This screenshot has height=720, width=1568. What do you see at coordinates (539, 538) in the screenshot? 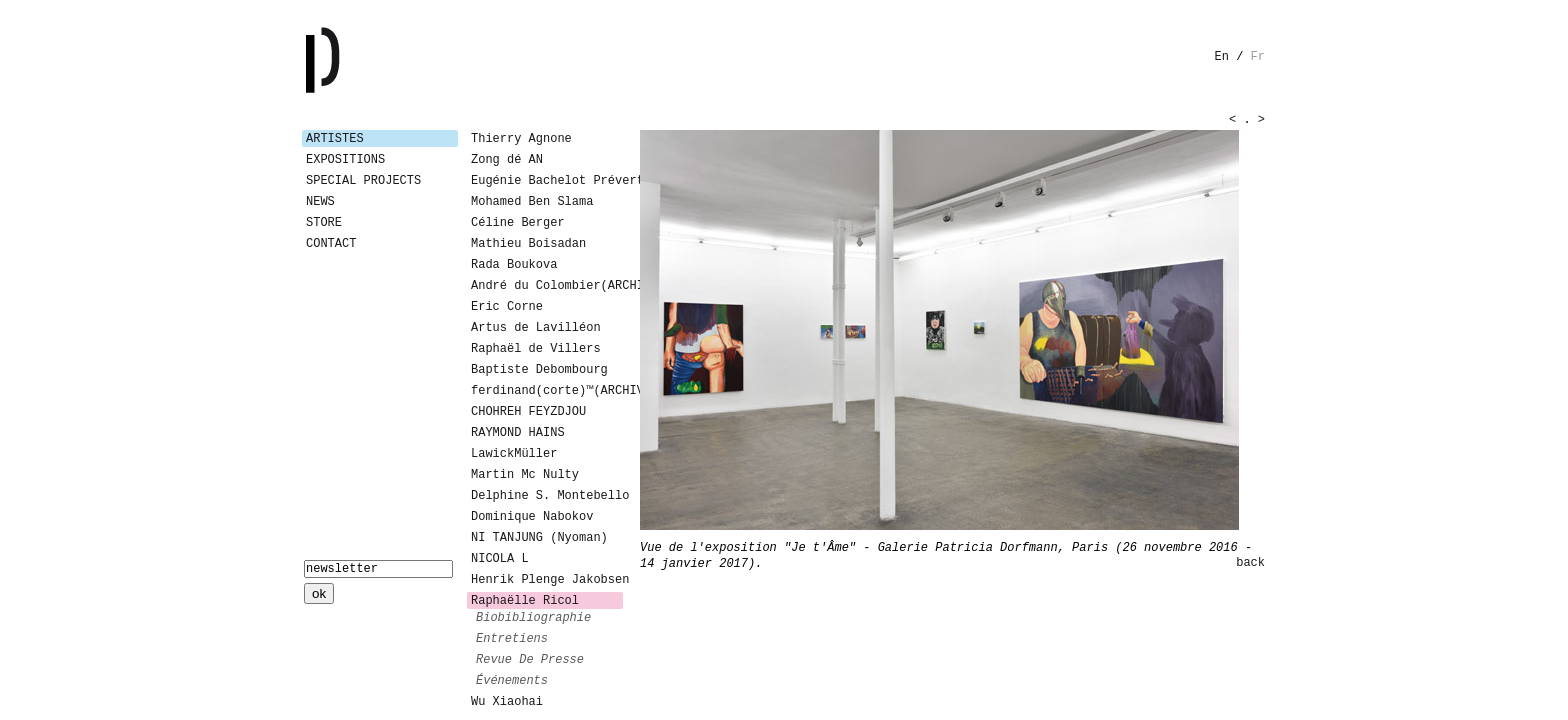
I see `NI TANJUNG (Nyoman)` at bounding box center [539, 538].